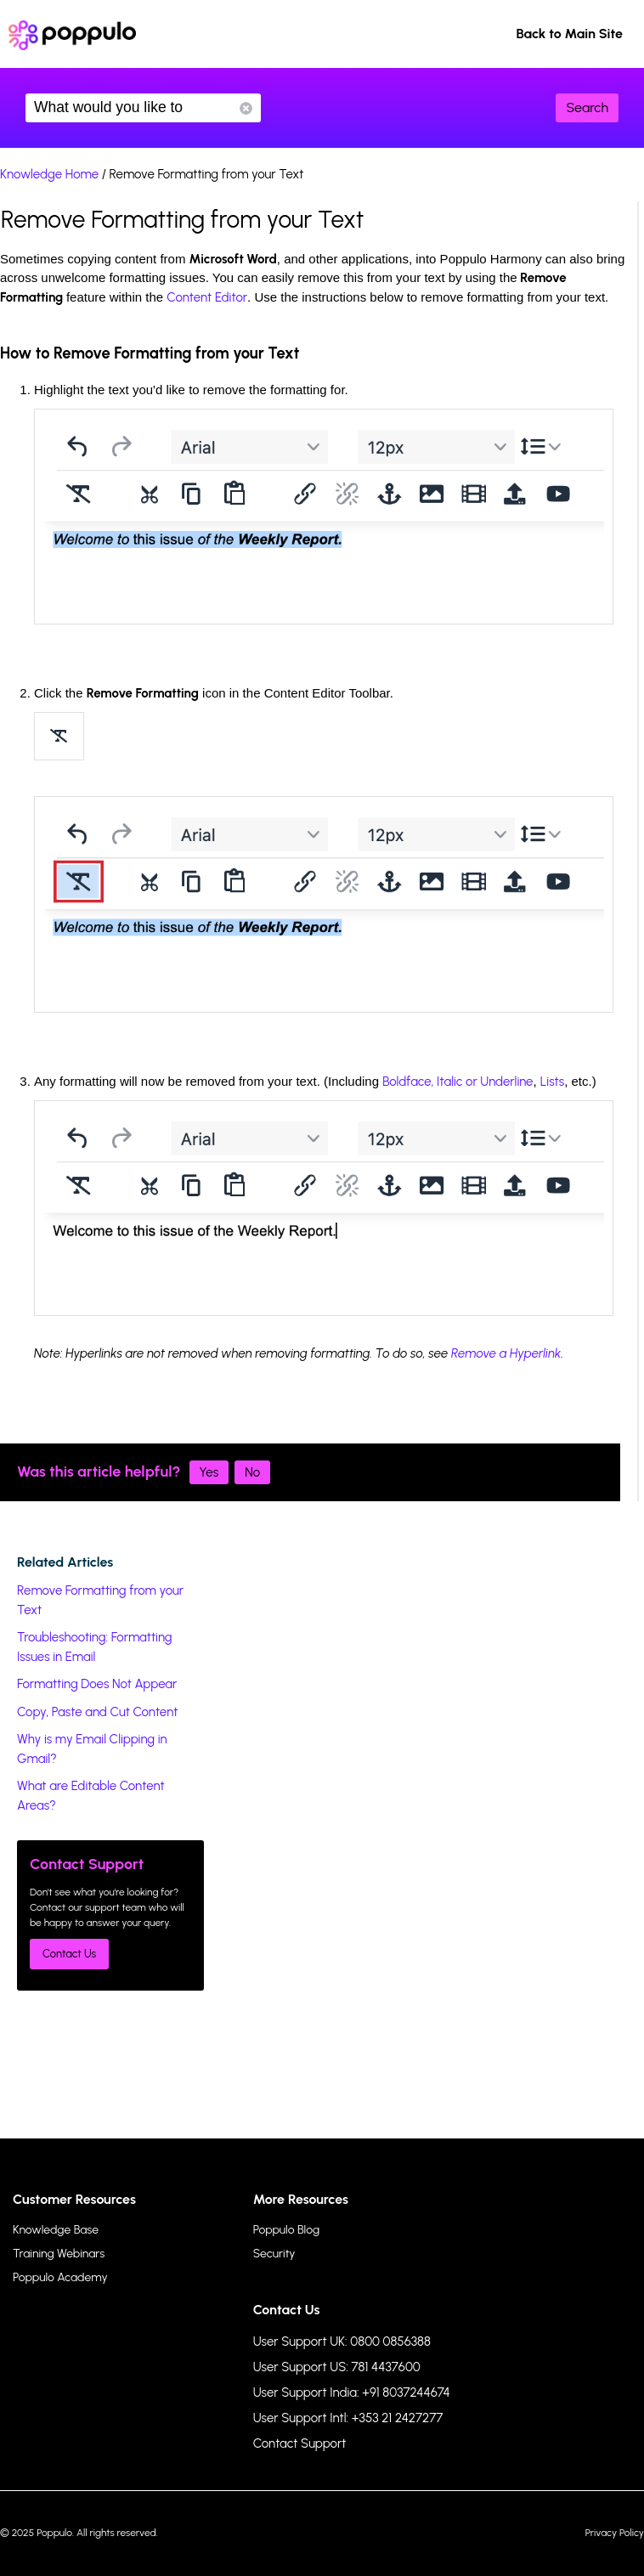 This screenshot has width=644, height=2576. Describe the element at coordinates (207, 297) in the screenshot. I see `Content Editor` at that location.